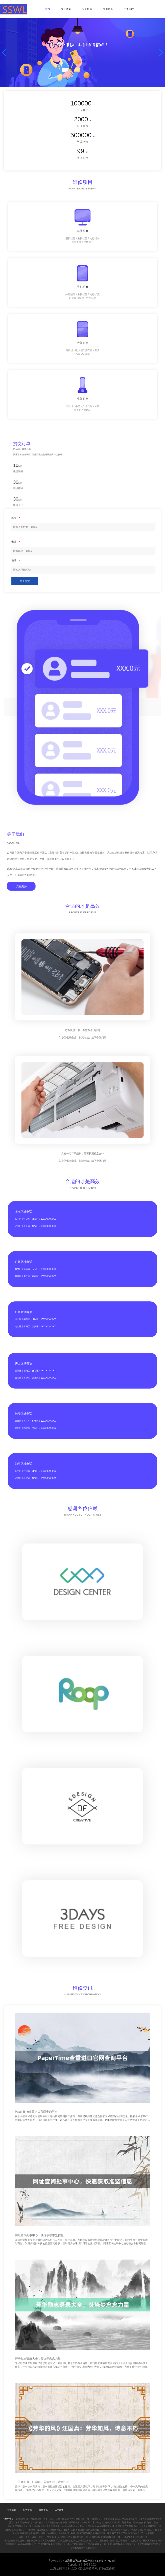 Image resolution: width=165 pixels, height=2576 pixels. What do you see at coordinates (104, 2540) in the screenshot?
I see `照片存储` at bounding box center [104, 2540].